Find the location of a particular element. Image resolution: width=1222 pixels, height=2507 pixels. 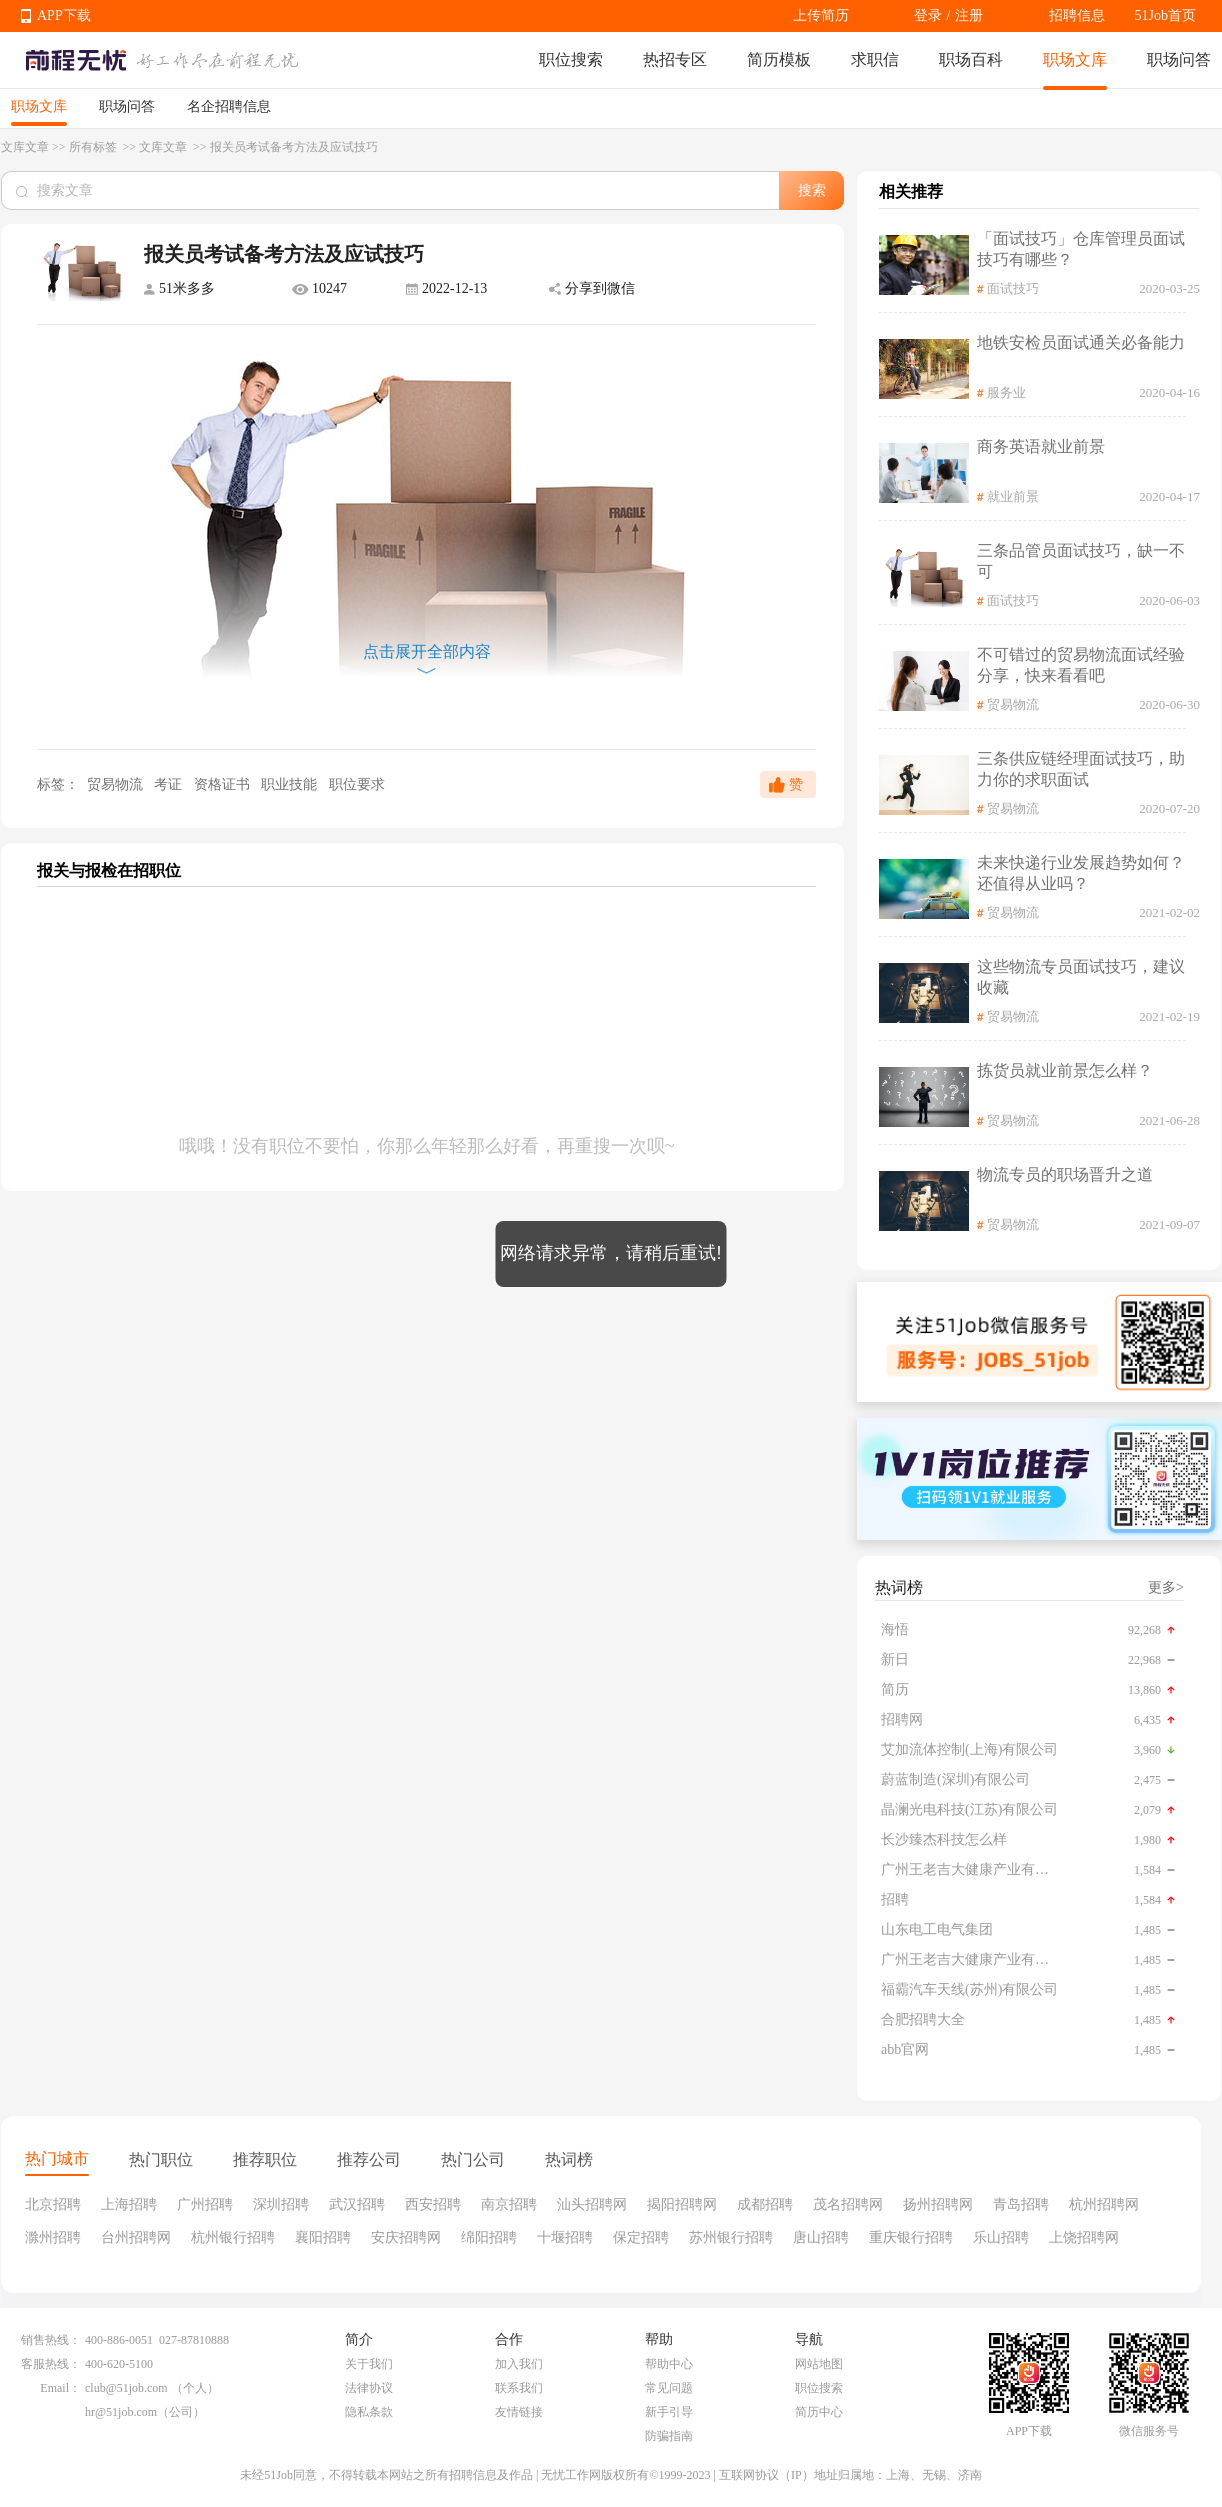

更多> is located at coordinates (1166, 1587).